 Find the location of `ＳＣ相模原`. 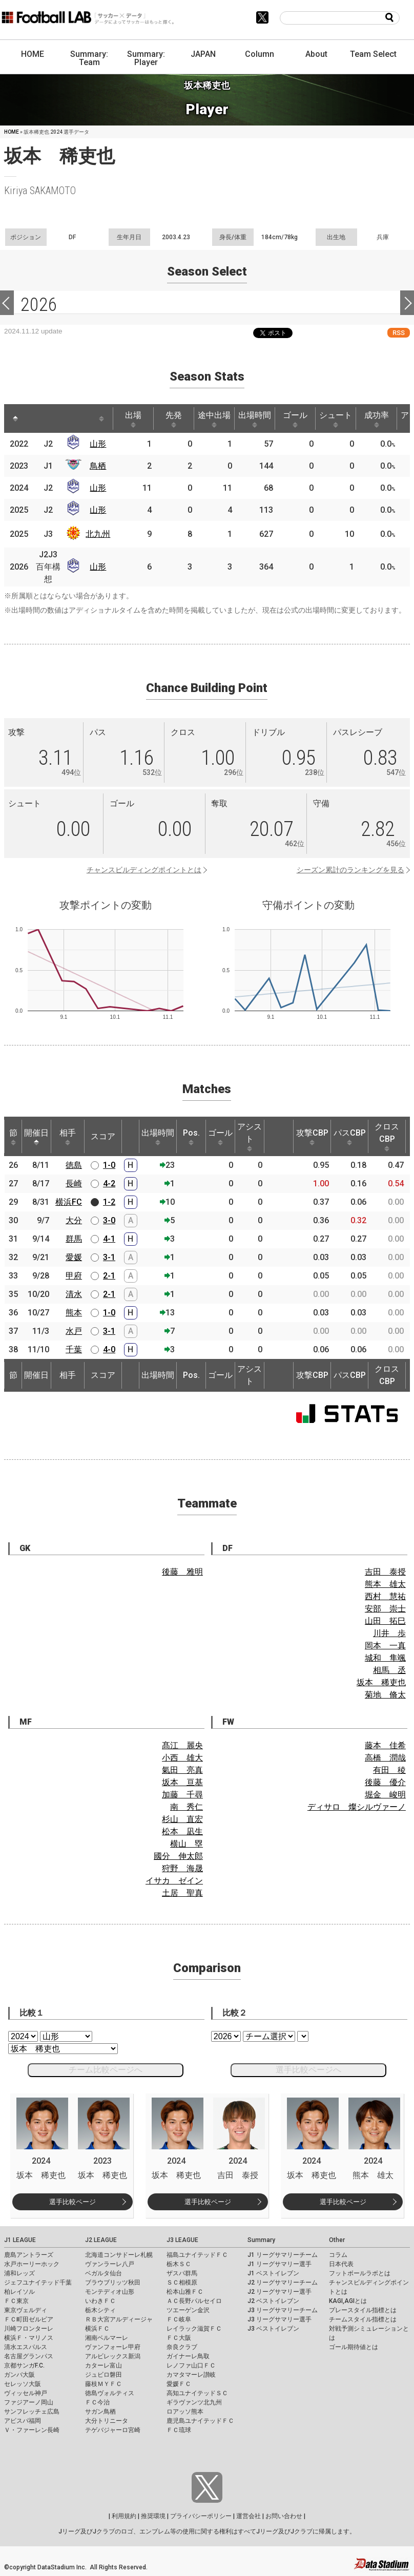

ＳＣ相模原 is located at coordinates (182, 2282).